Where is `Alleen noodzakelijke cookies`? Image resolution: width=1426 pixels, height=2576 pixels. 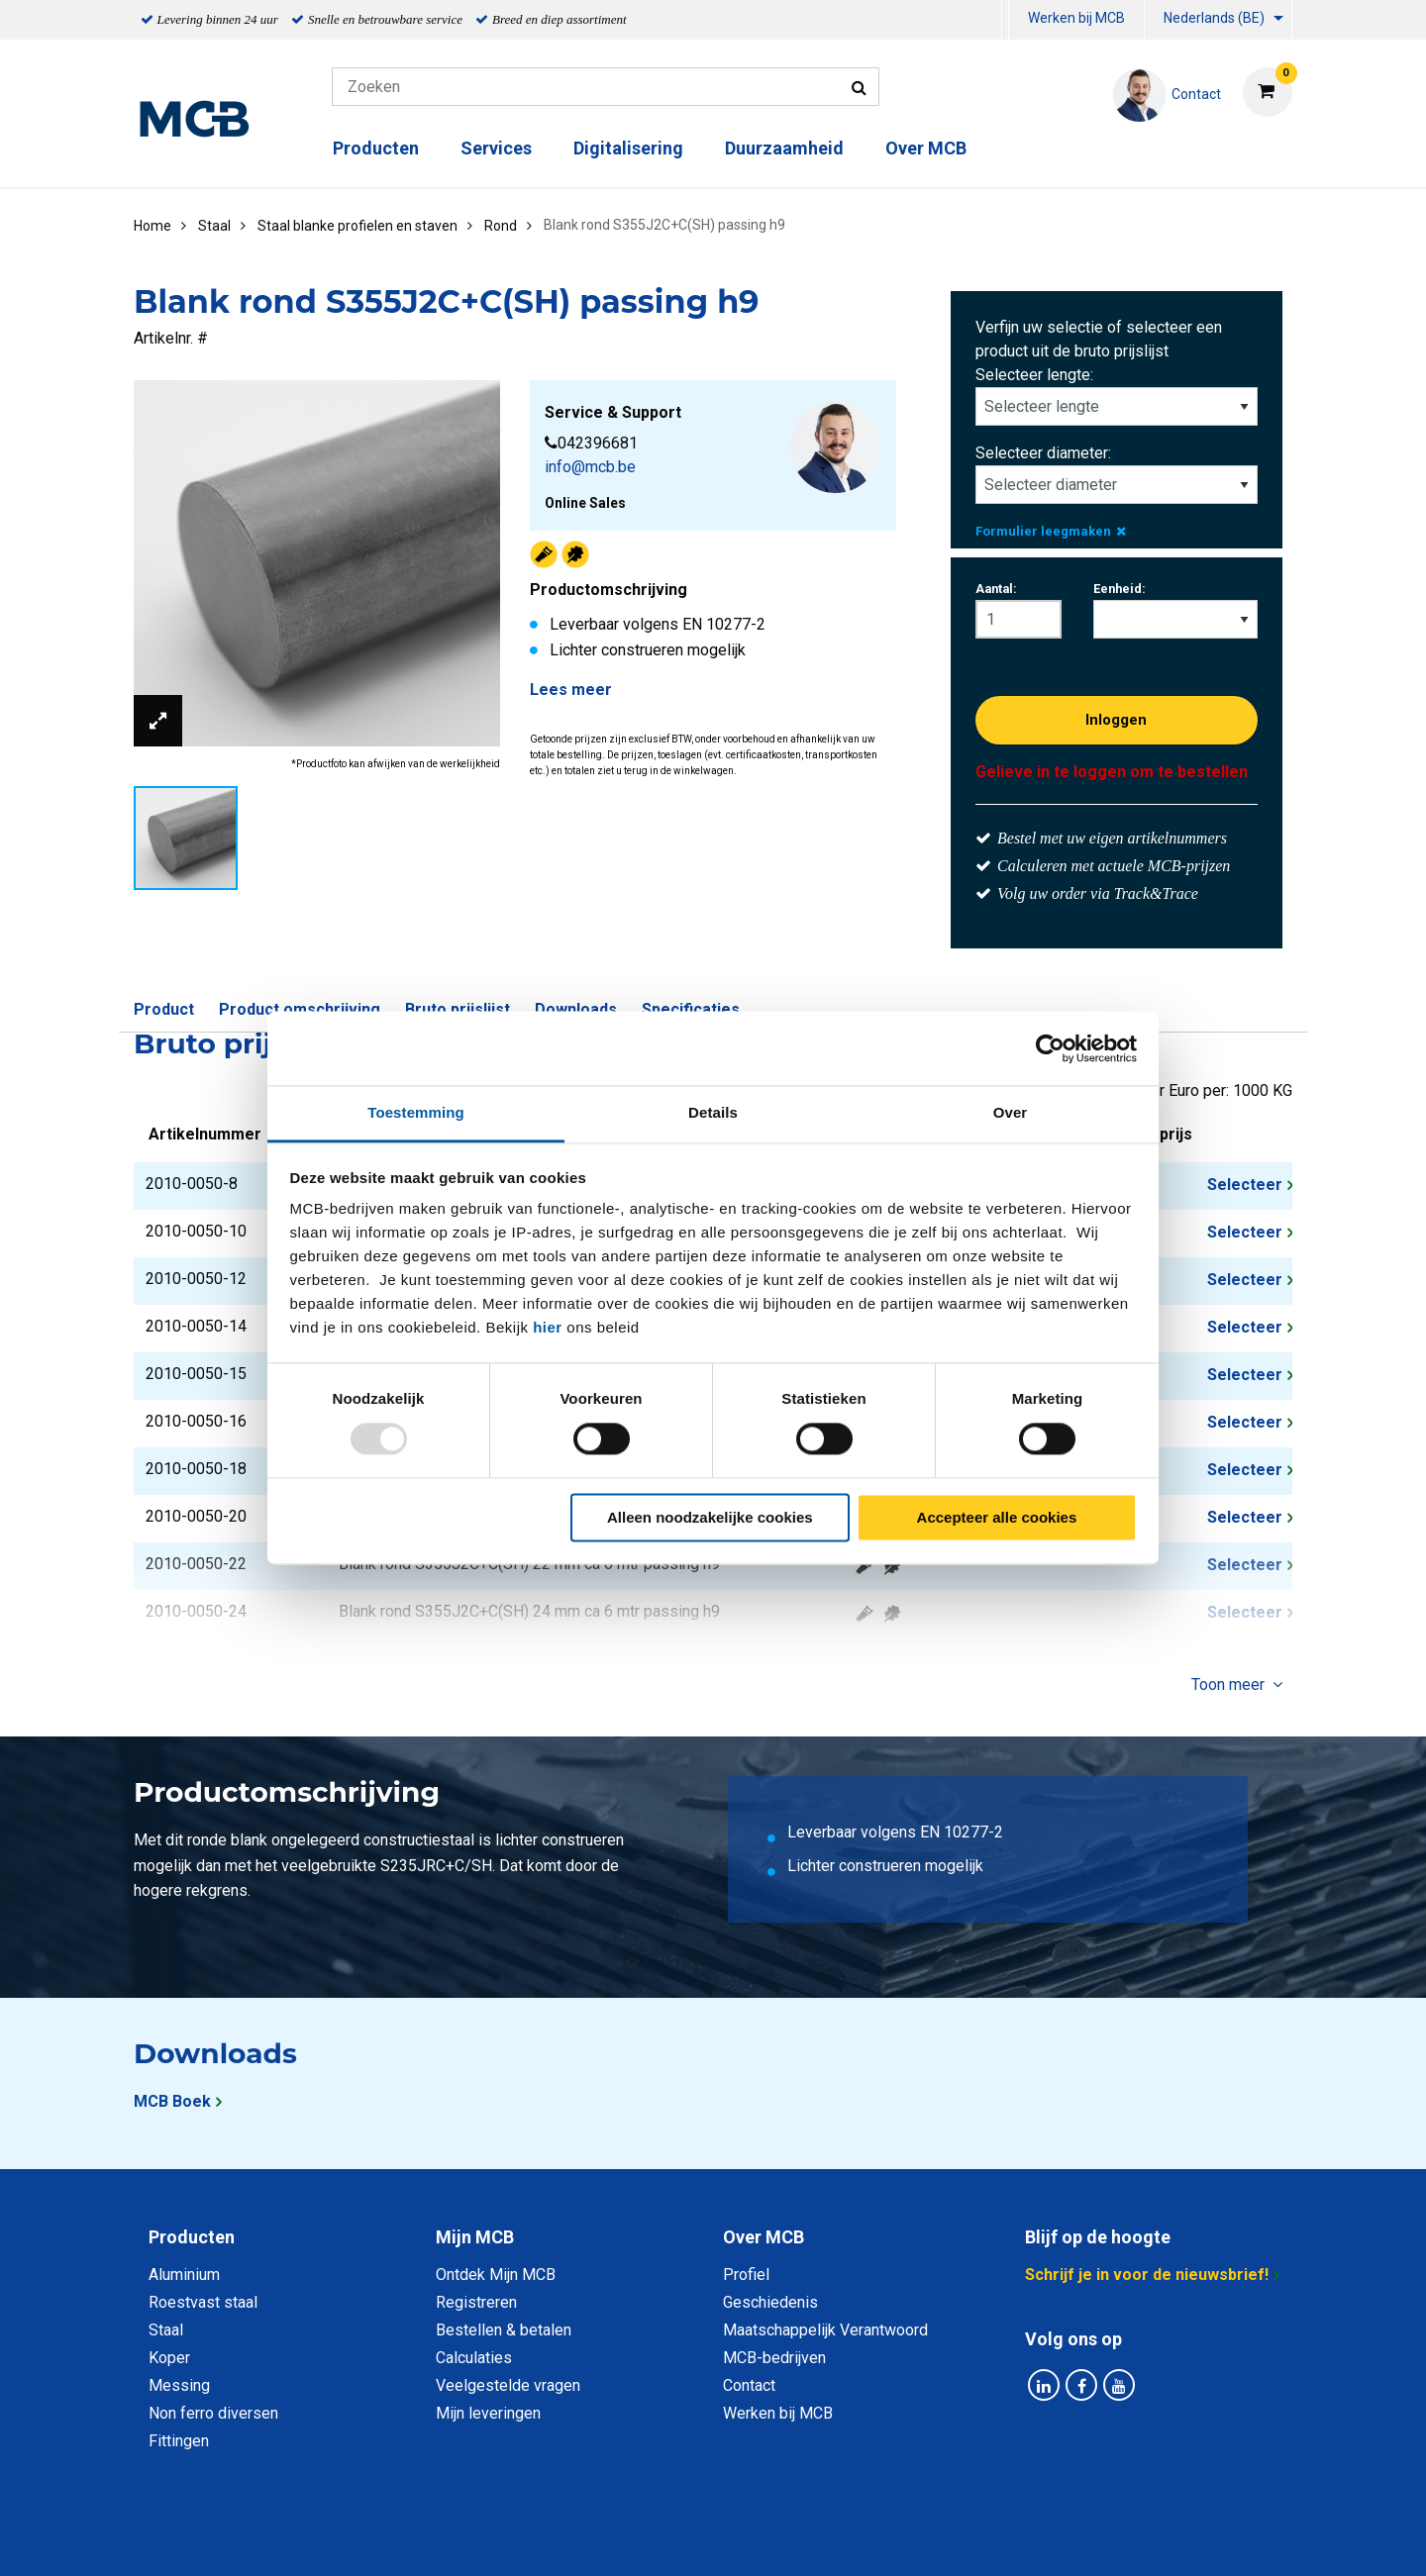 Alleen noodzakelijke cookies is located at coordinates (710, 1517).